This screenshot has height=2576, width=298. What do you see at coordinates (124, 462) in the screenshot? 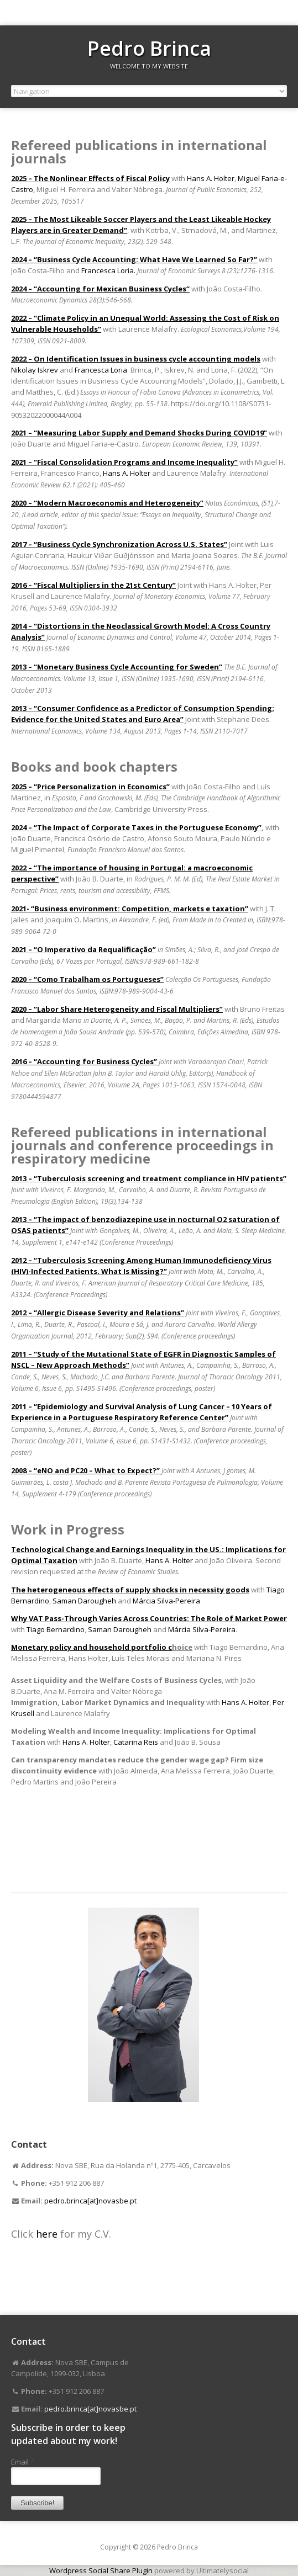
I see `2021 – “Fiscal Consolidation Programs and Income Inequality”` at bounding box center [124, 462].